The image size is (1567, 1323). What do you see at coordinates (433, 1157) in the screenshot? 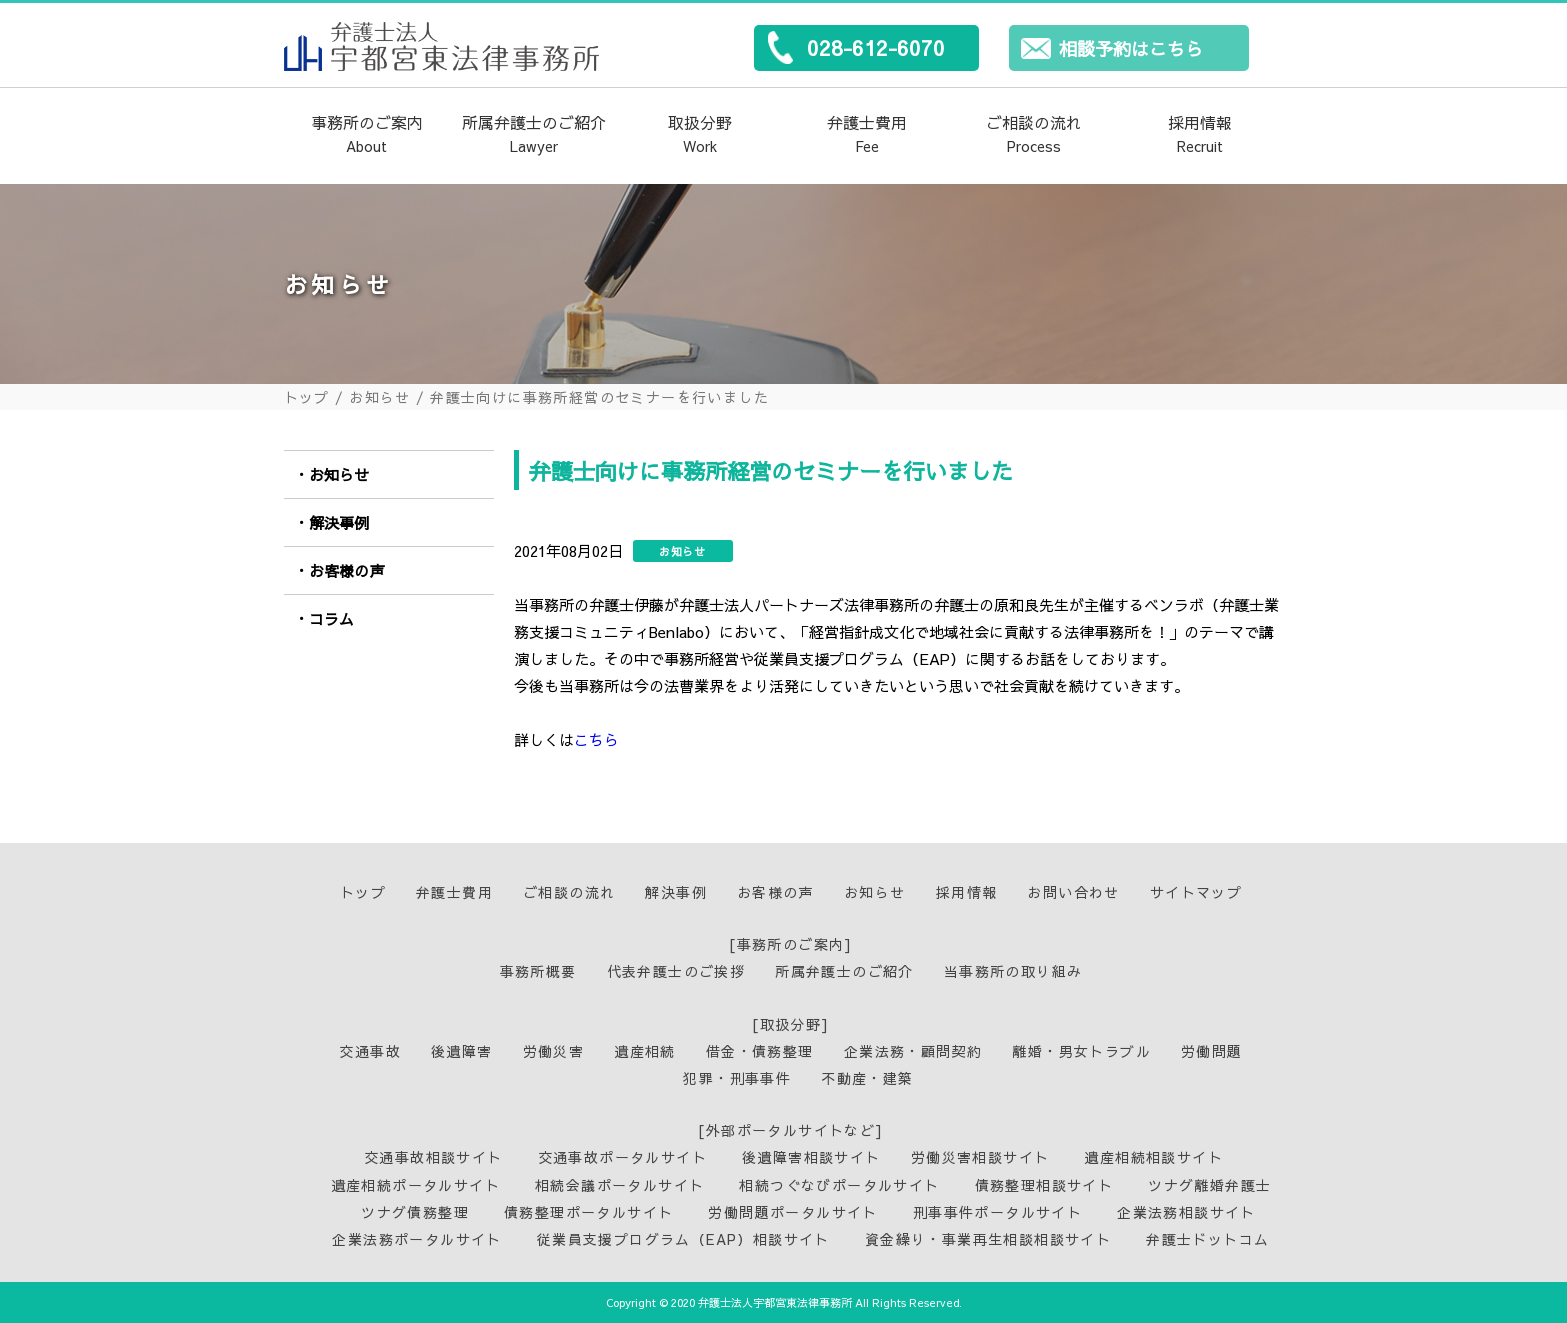
I see `交通事故相談サイト` at bounding box center [433, 1157].